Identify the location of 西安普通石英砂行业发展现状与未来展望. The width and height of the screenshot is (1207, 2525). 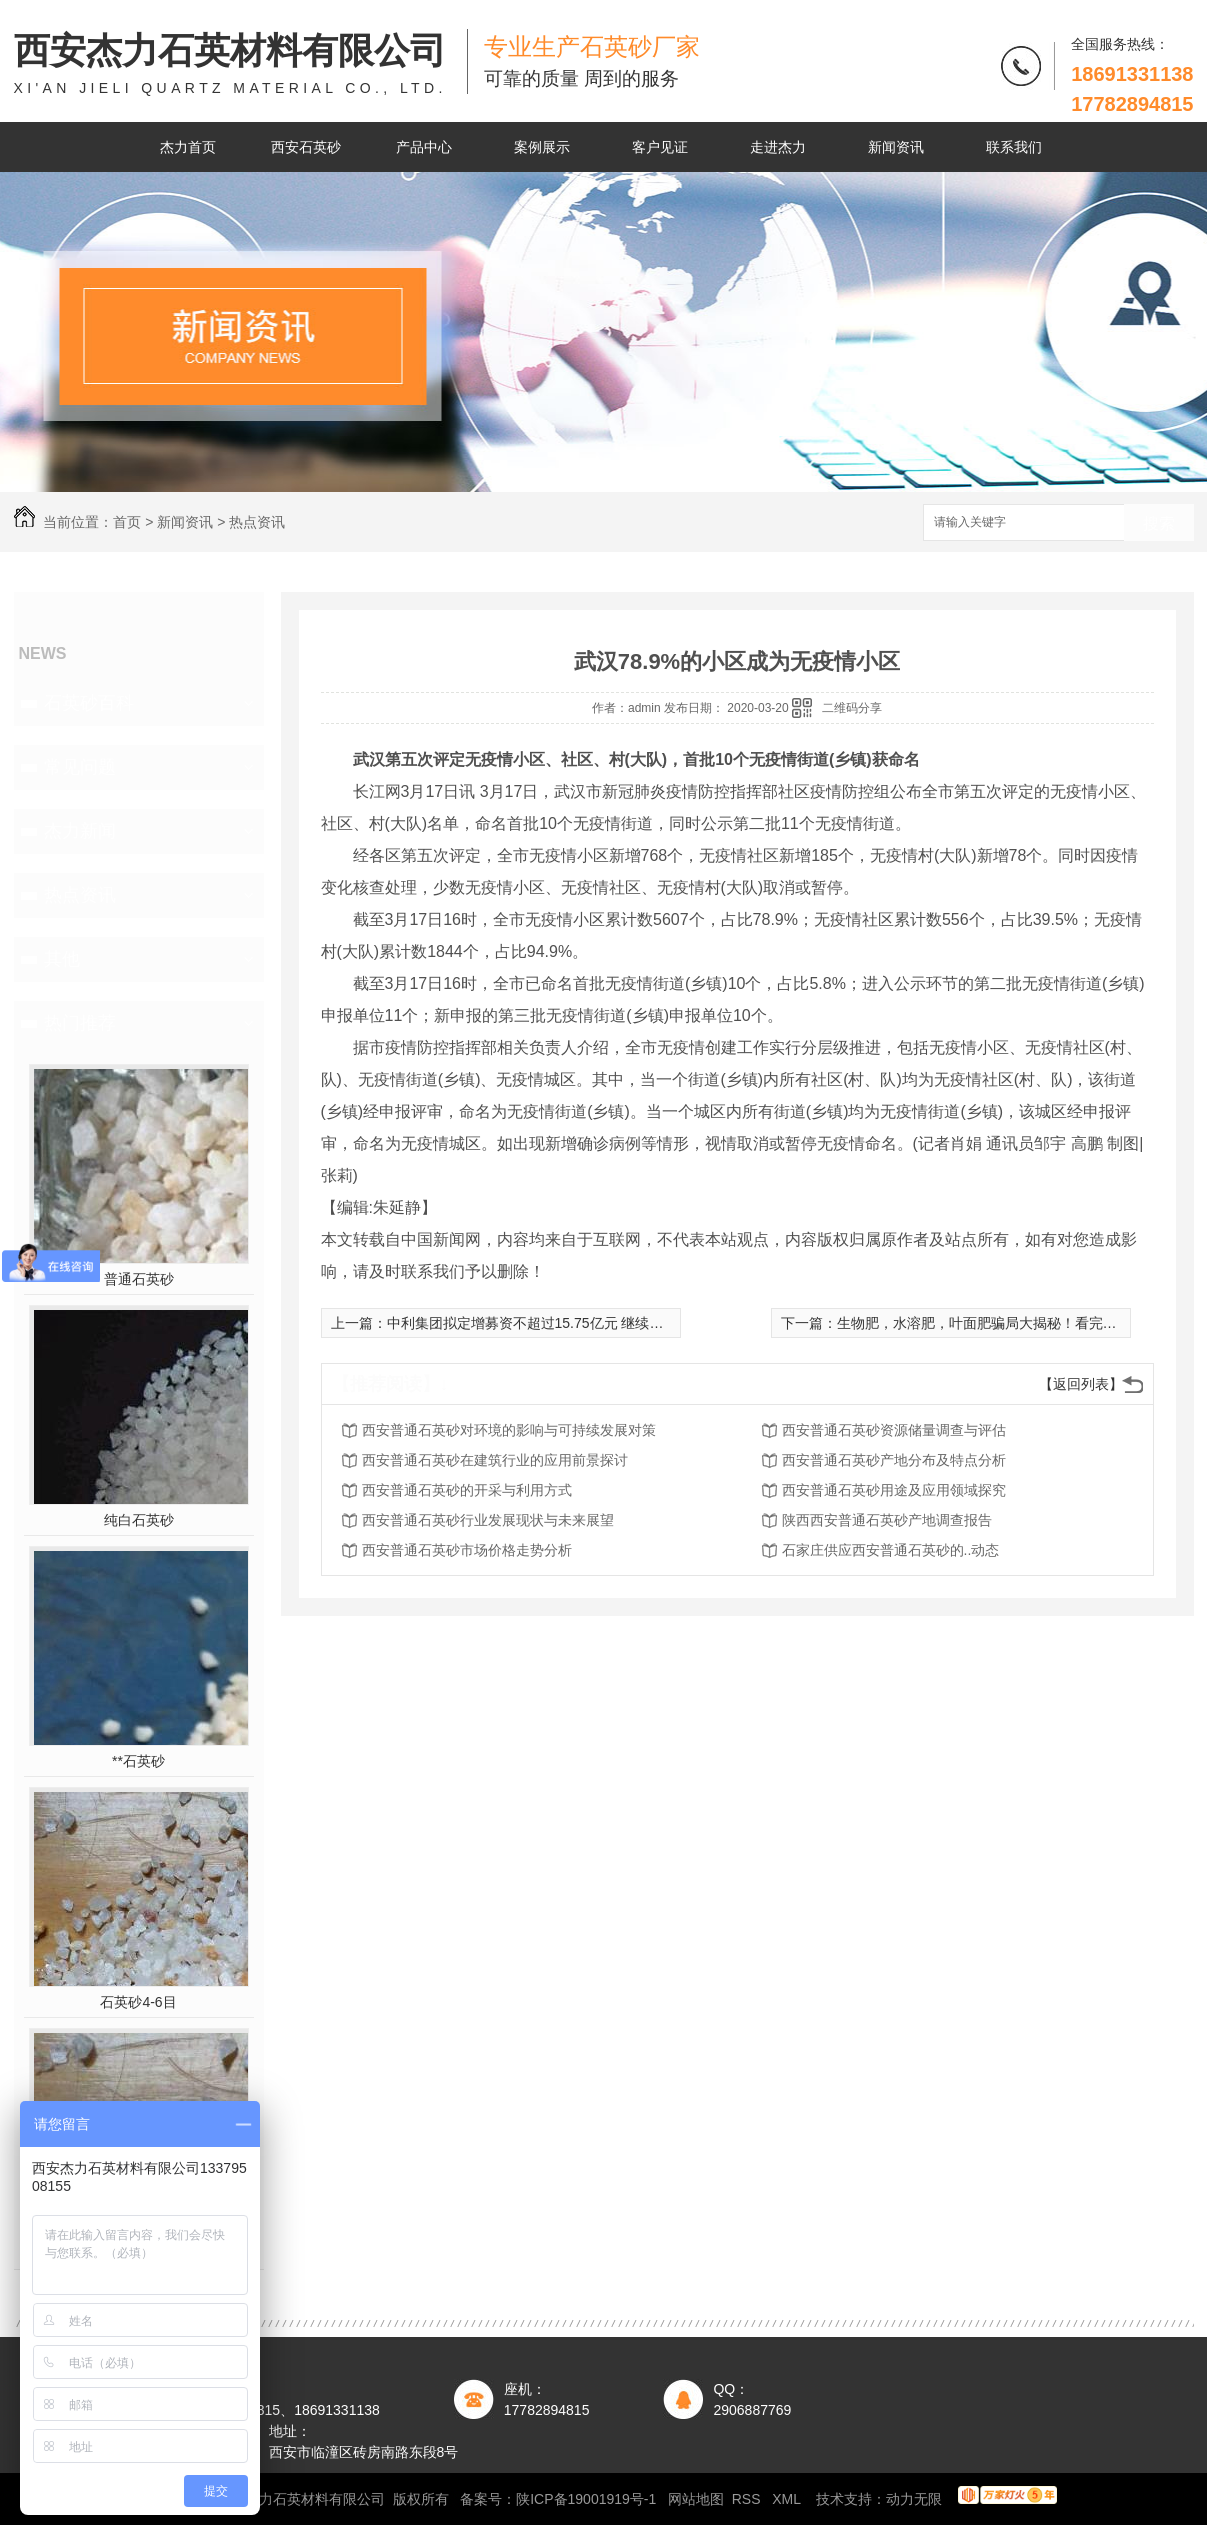
(488, 1520).